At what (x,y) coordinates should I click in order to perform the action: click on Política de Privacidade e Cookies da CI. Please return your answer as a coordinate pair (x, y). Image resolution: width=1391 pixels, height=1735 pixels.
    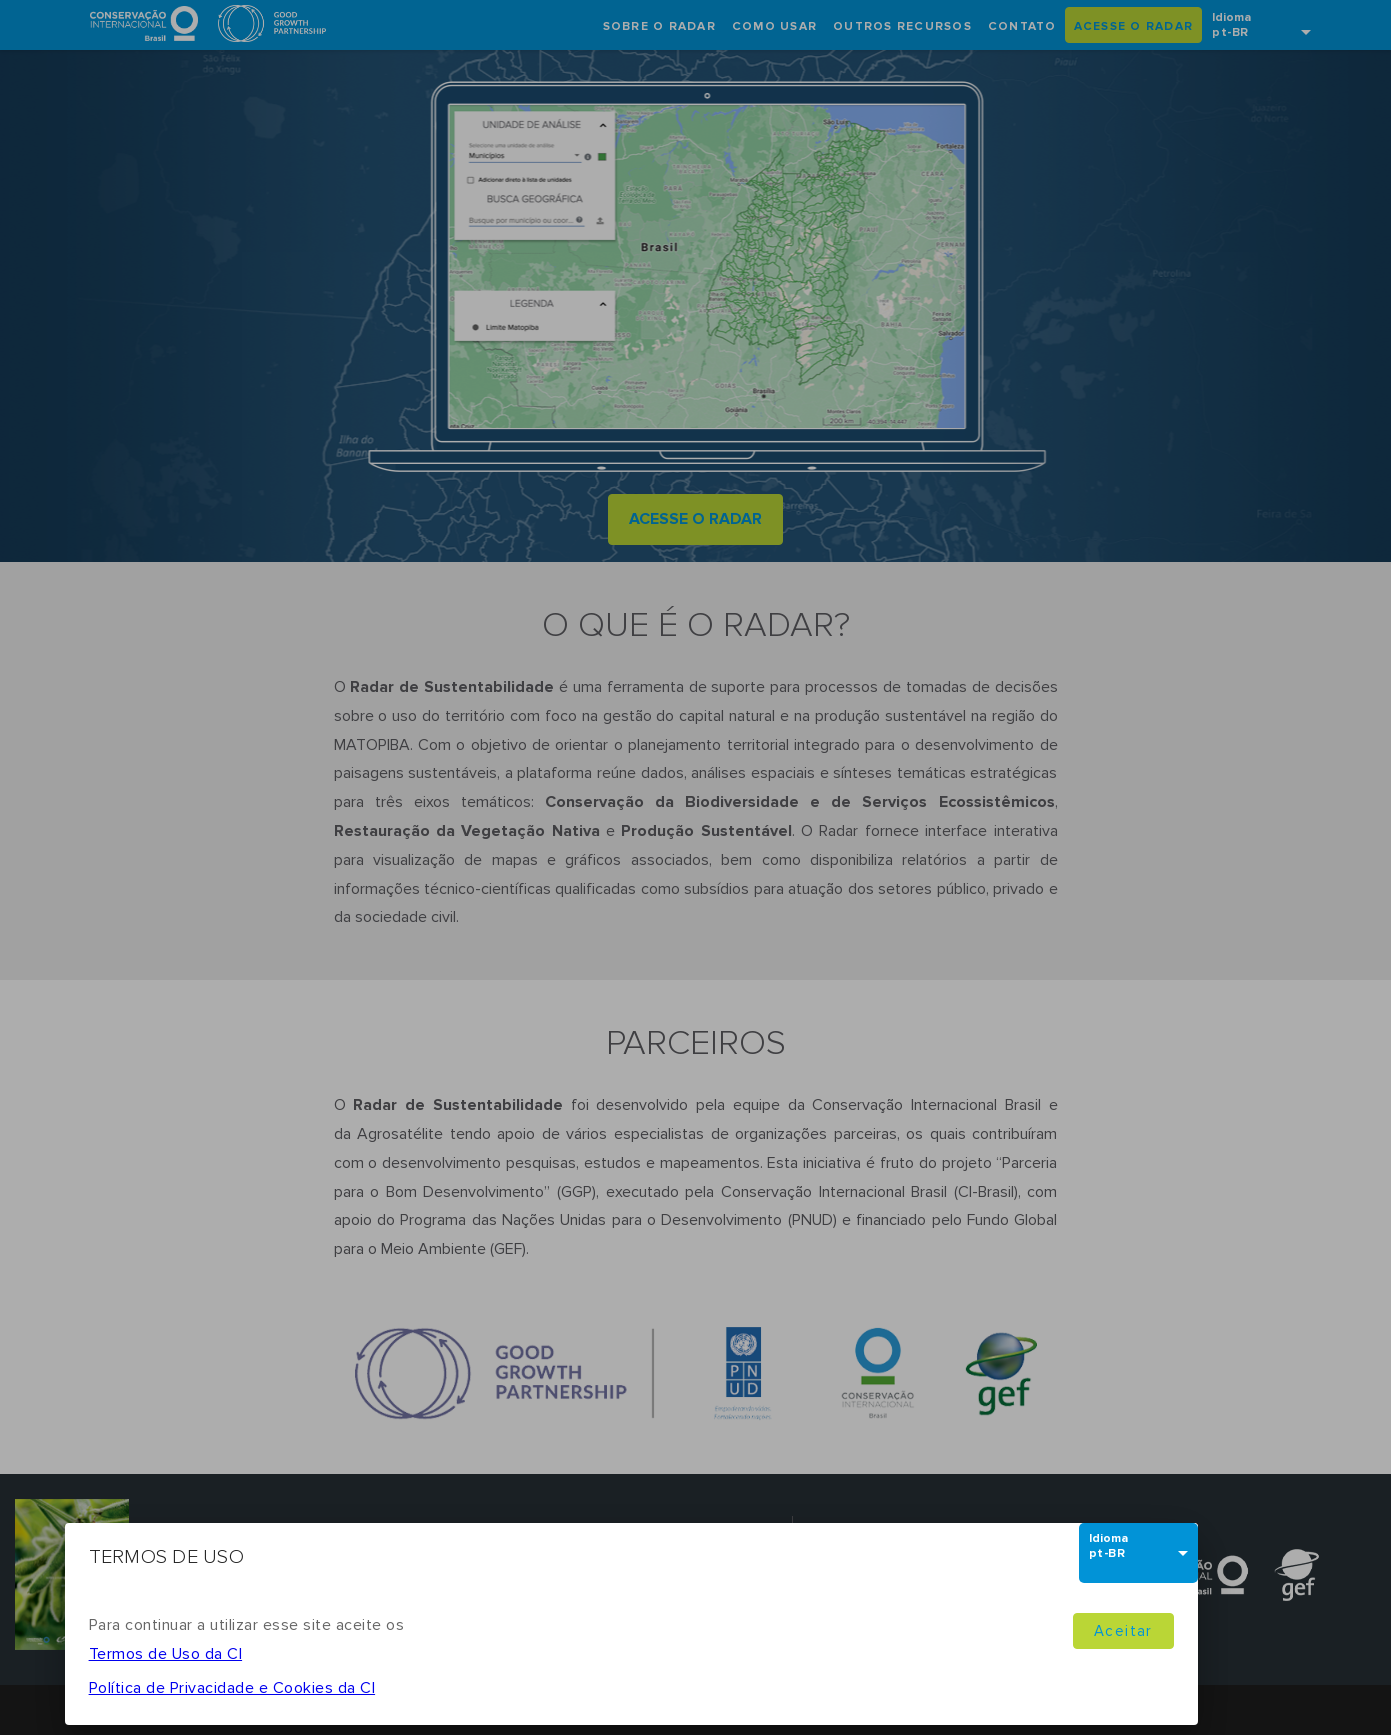
    Looking at the image, I should click on (232, 1688).